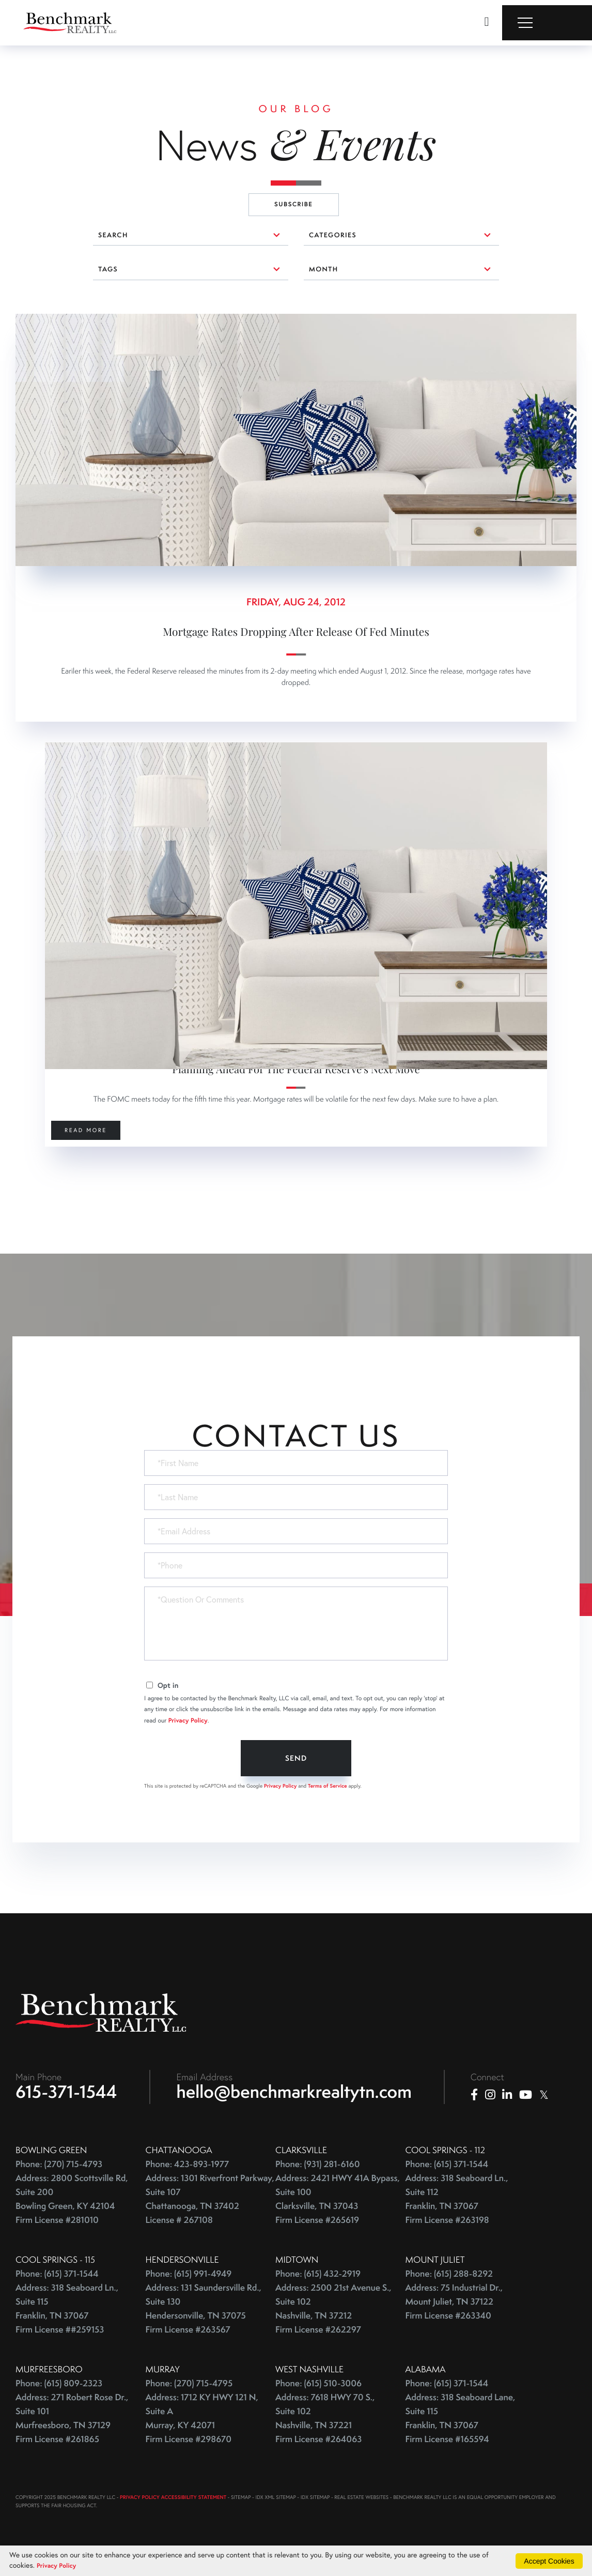  I want to click on Address: 131 Saundersville Rd., Suite 130 Hendersonville, TN 37075 Firm License #263567, so click(203, 2219).